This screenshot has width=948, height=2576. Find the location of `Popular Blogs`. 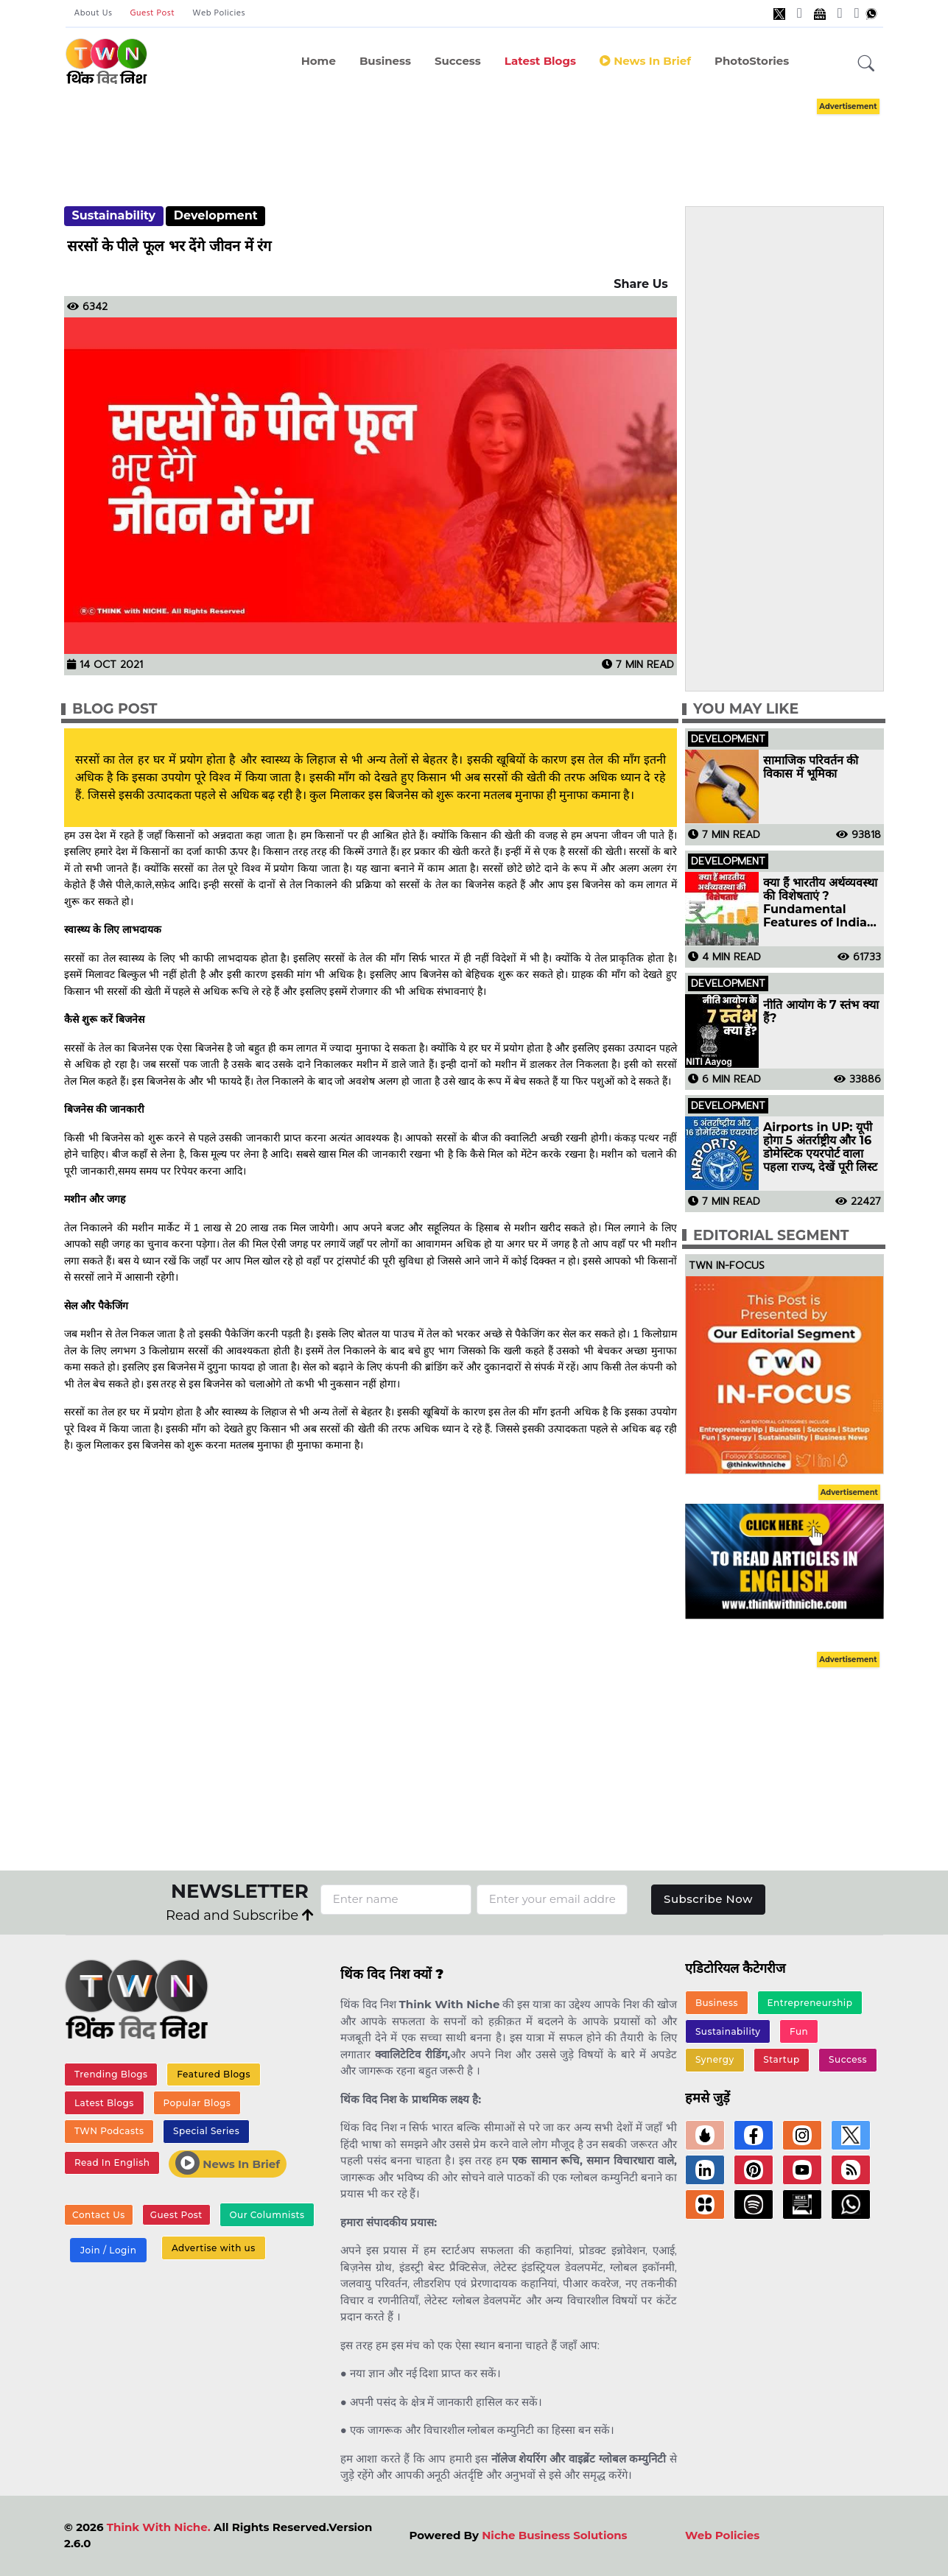

Popular Blogs is located at coordinates (197, 2102).